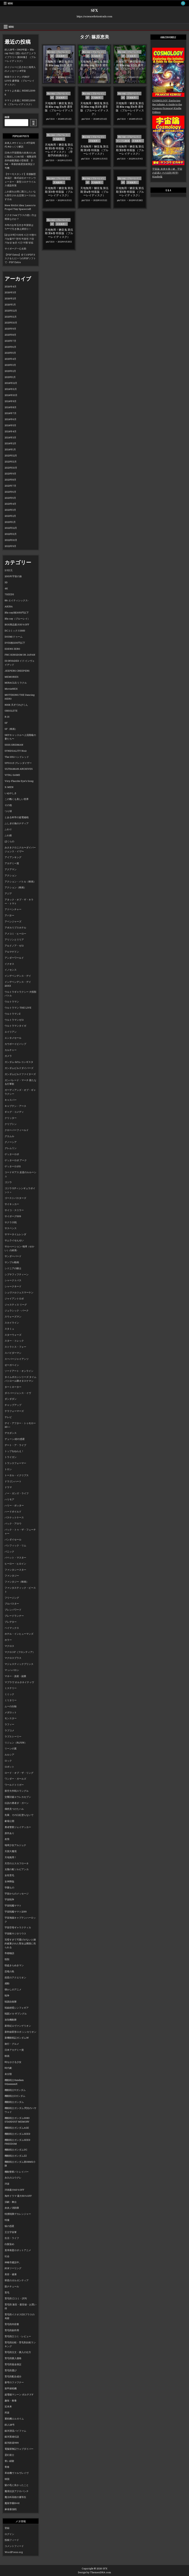 This screenshot has height=2576, width=189. Describe the element at coordinates (20, 881) in the screenshot. I see `アクション・バトル（映画）` at that location.